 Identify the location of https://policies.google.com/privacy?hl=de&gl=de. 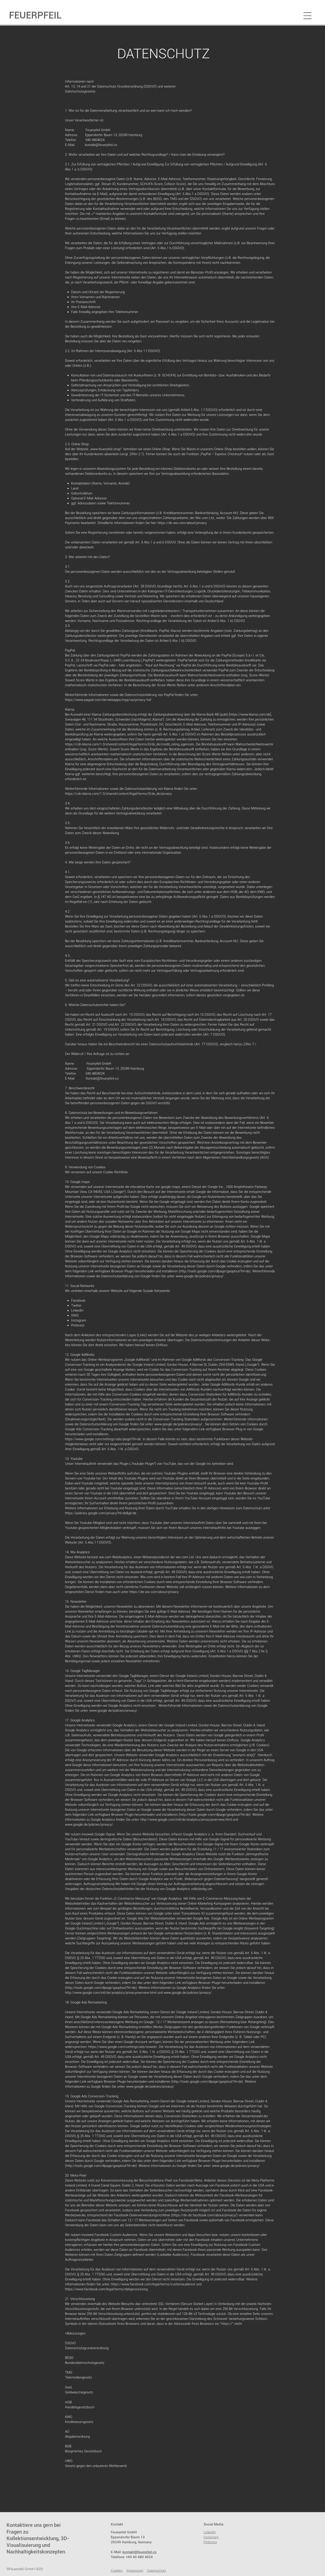
(100, 1513).